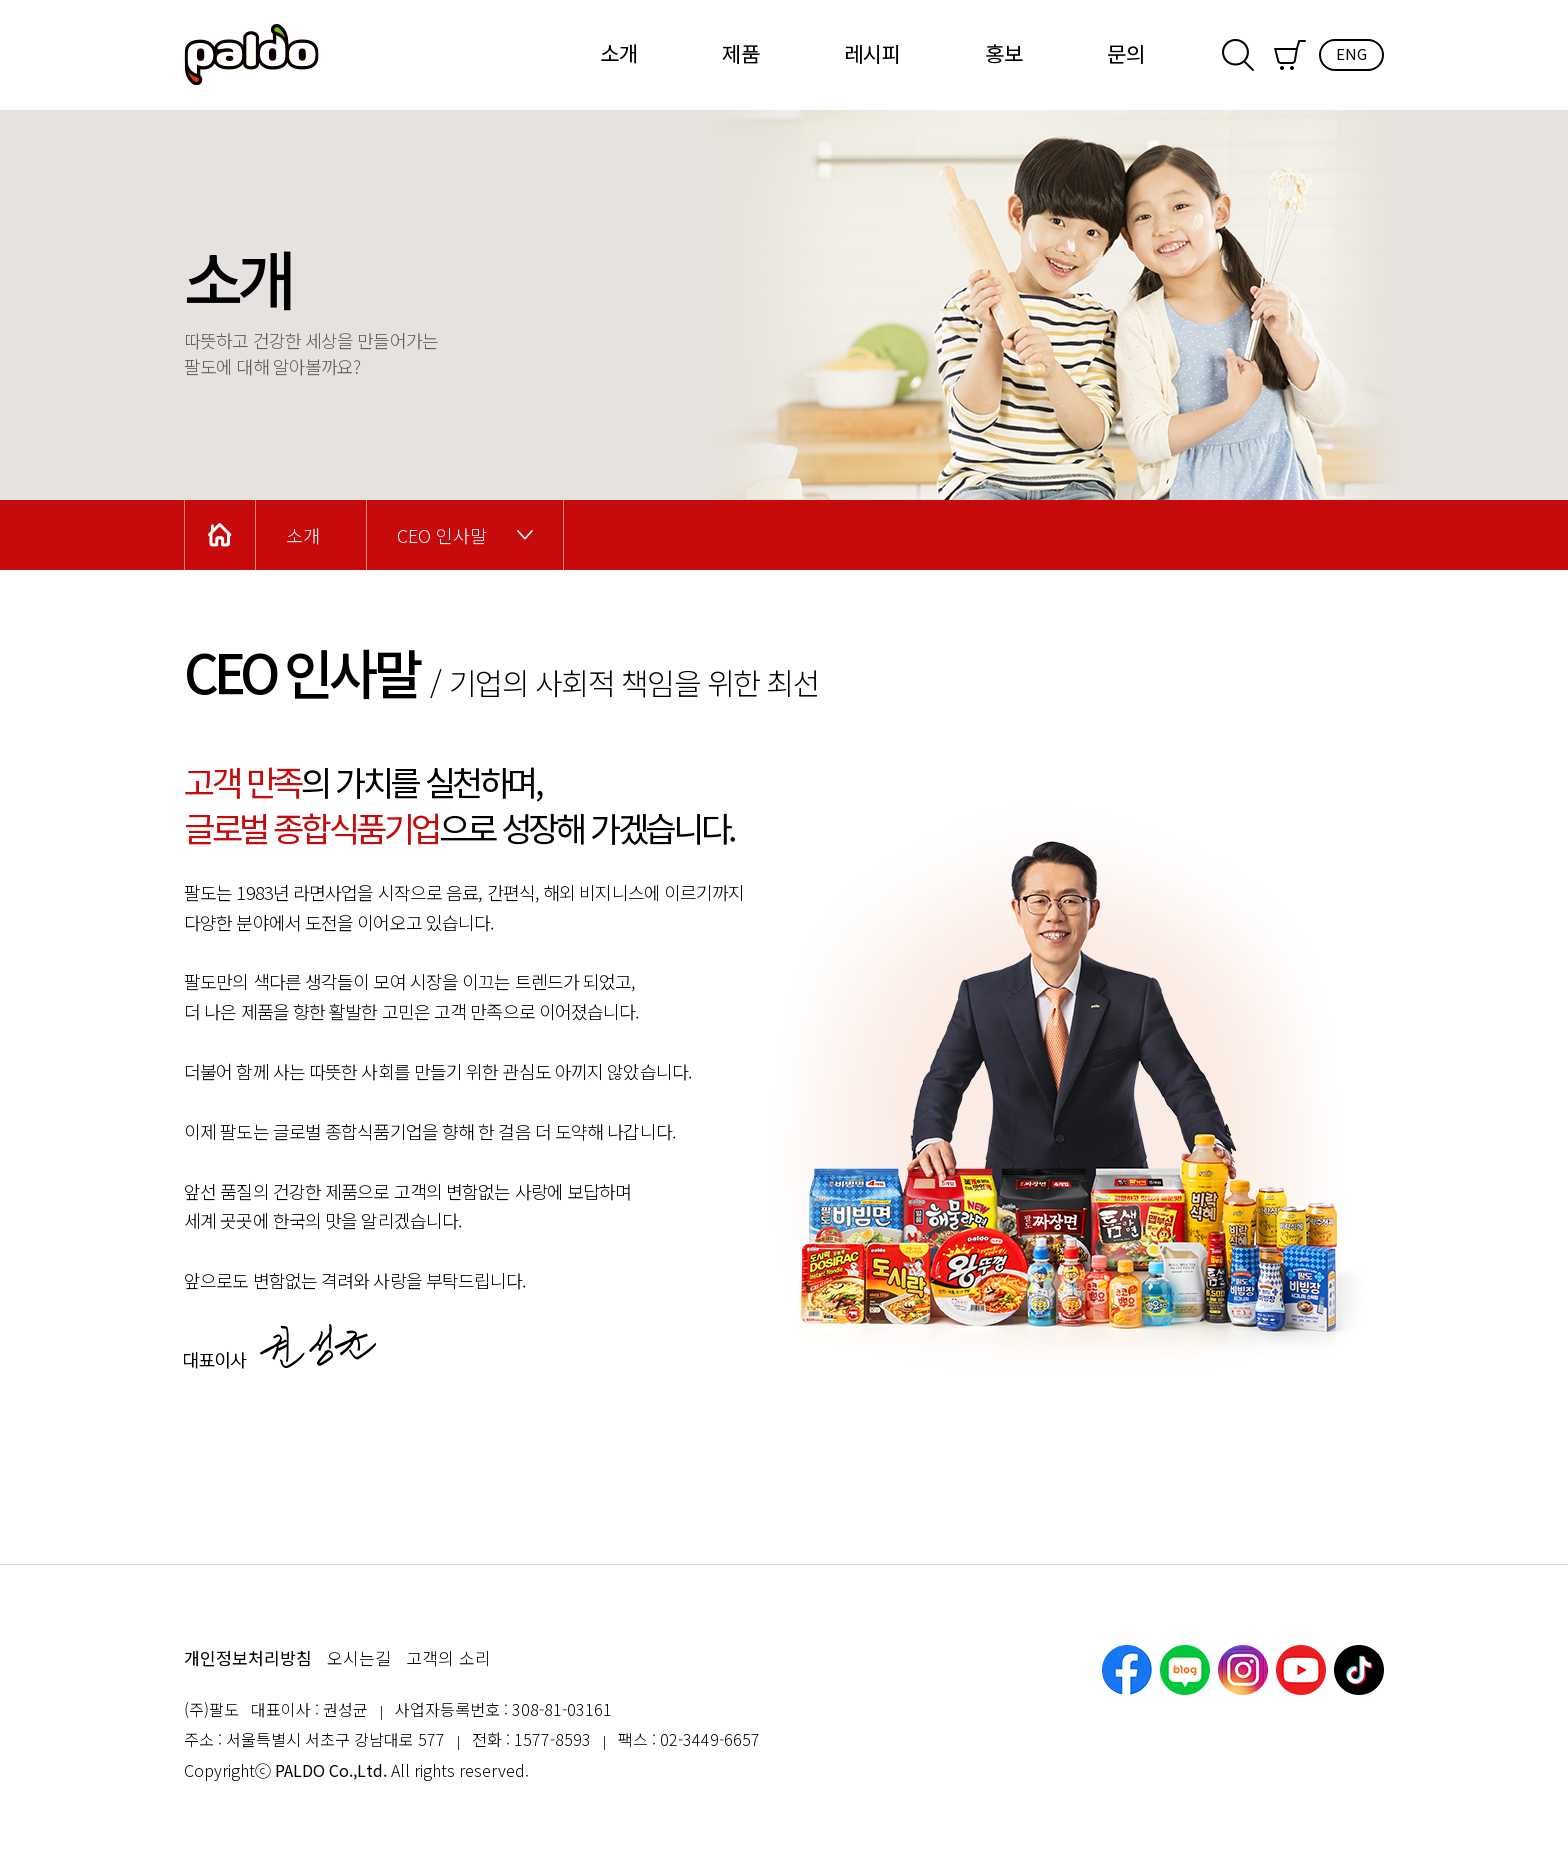 The height and width of the screenshot is (1862, 1568). Describe the element at coordinates (220, 535) in the screenshot. I see `Home` at that location.